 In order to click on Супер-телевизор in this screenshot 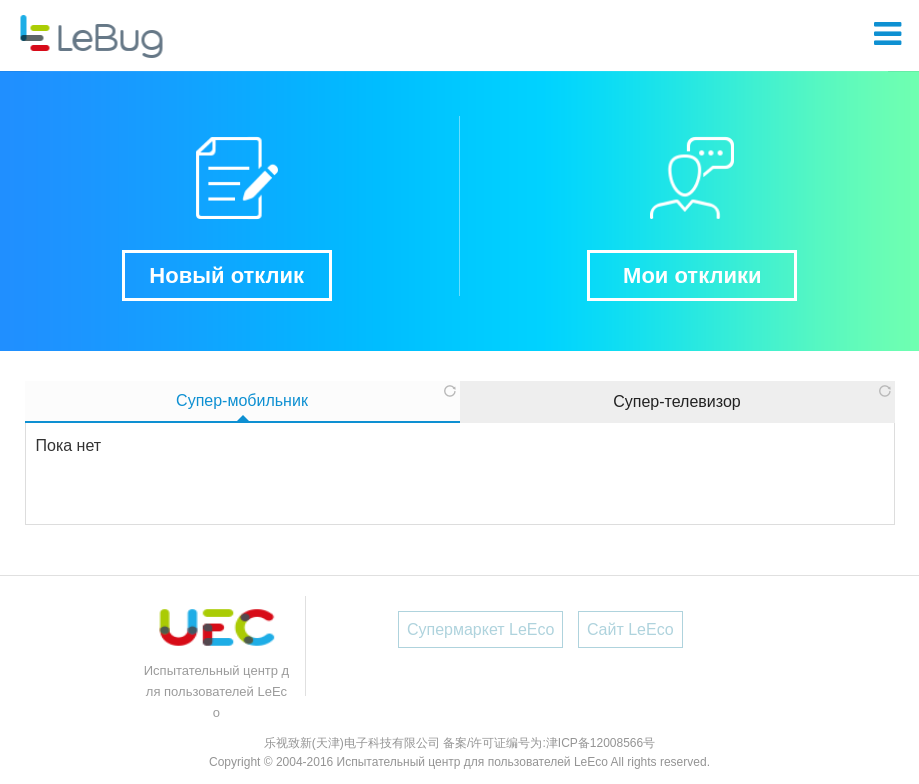, I will do `click(676, 401)`.